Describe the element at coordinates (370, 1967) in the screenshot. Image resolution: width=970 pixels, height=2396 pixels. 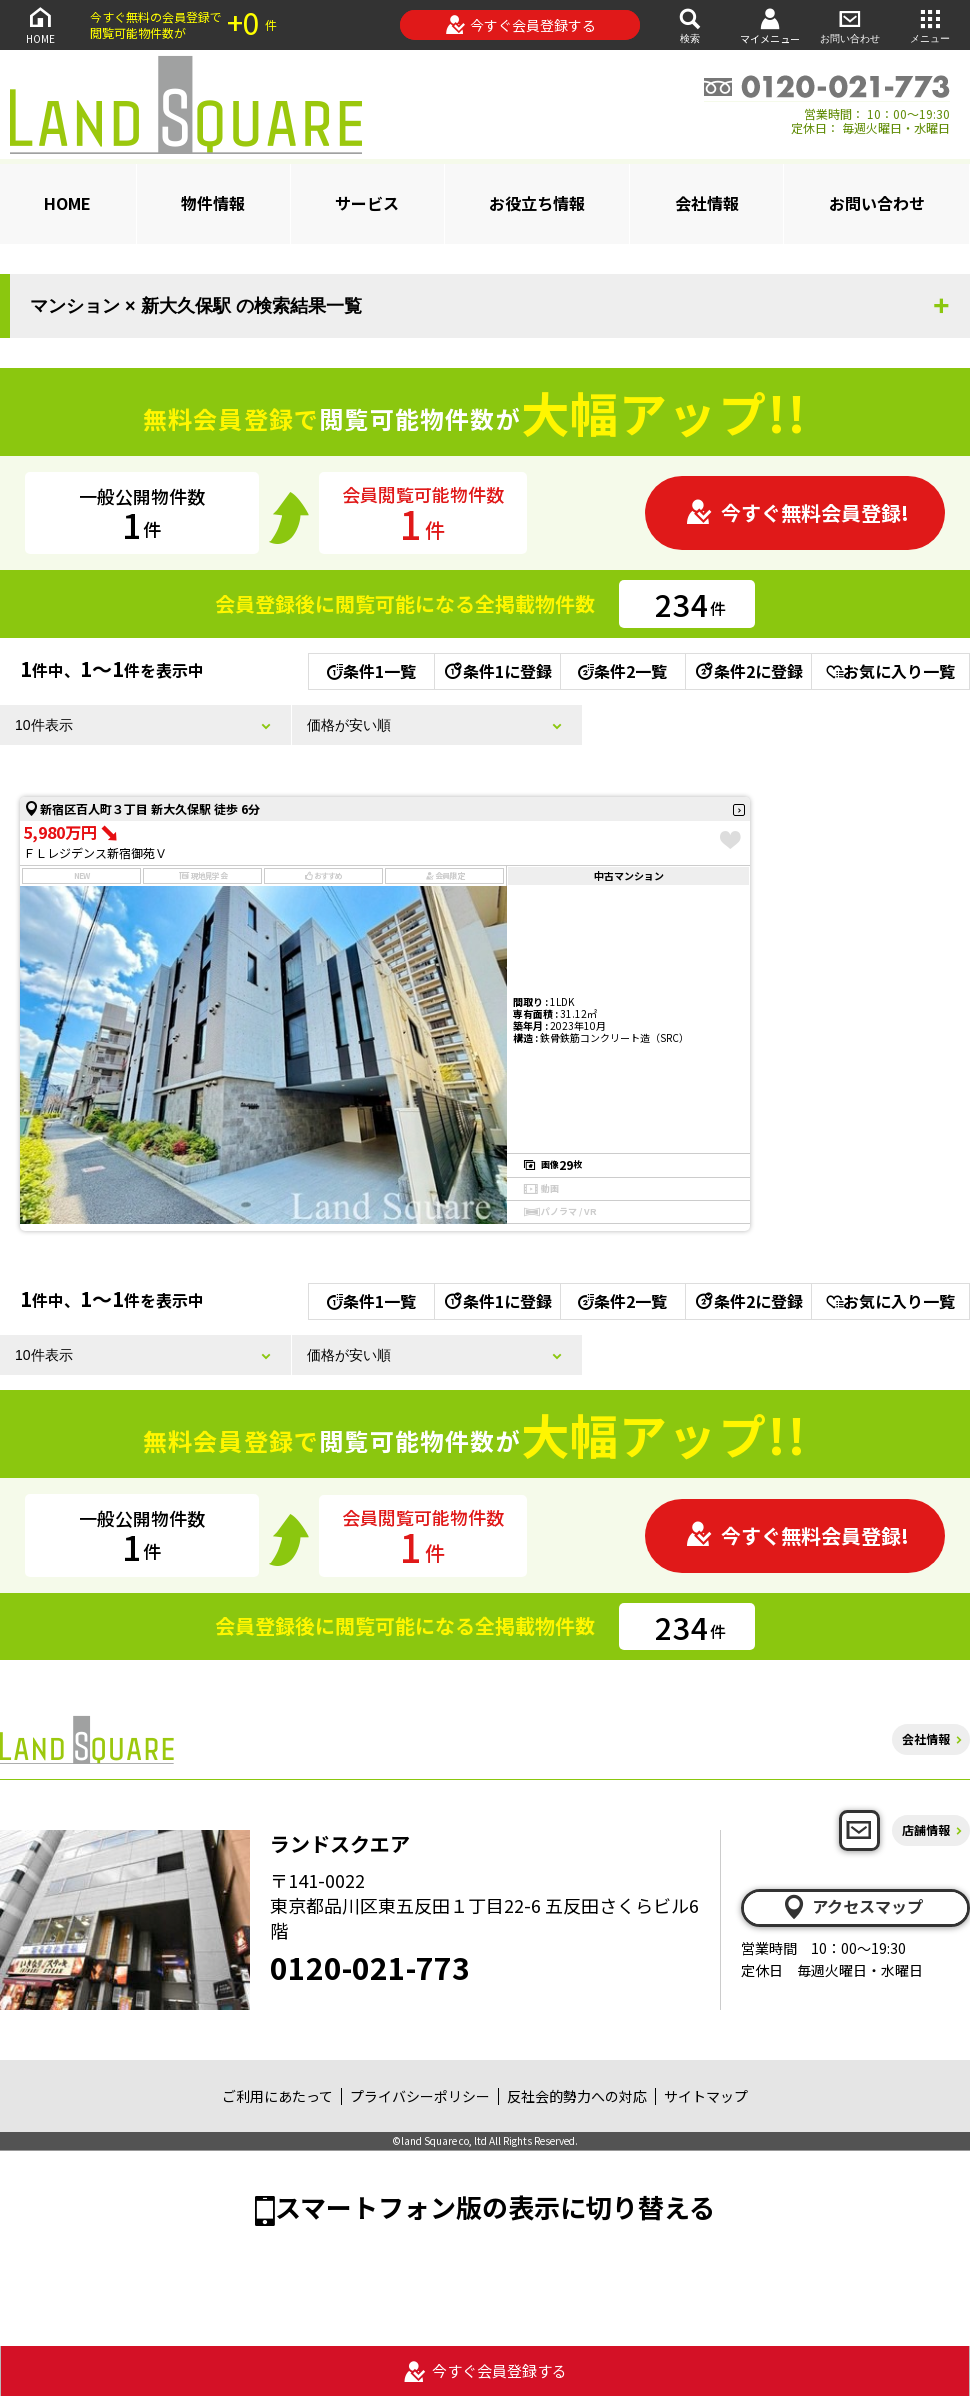
I see `0120-021-773` at that location.